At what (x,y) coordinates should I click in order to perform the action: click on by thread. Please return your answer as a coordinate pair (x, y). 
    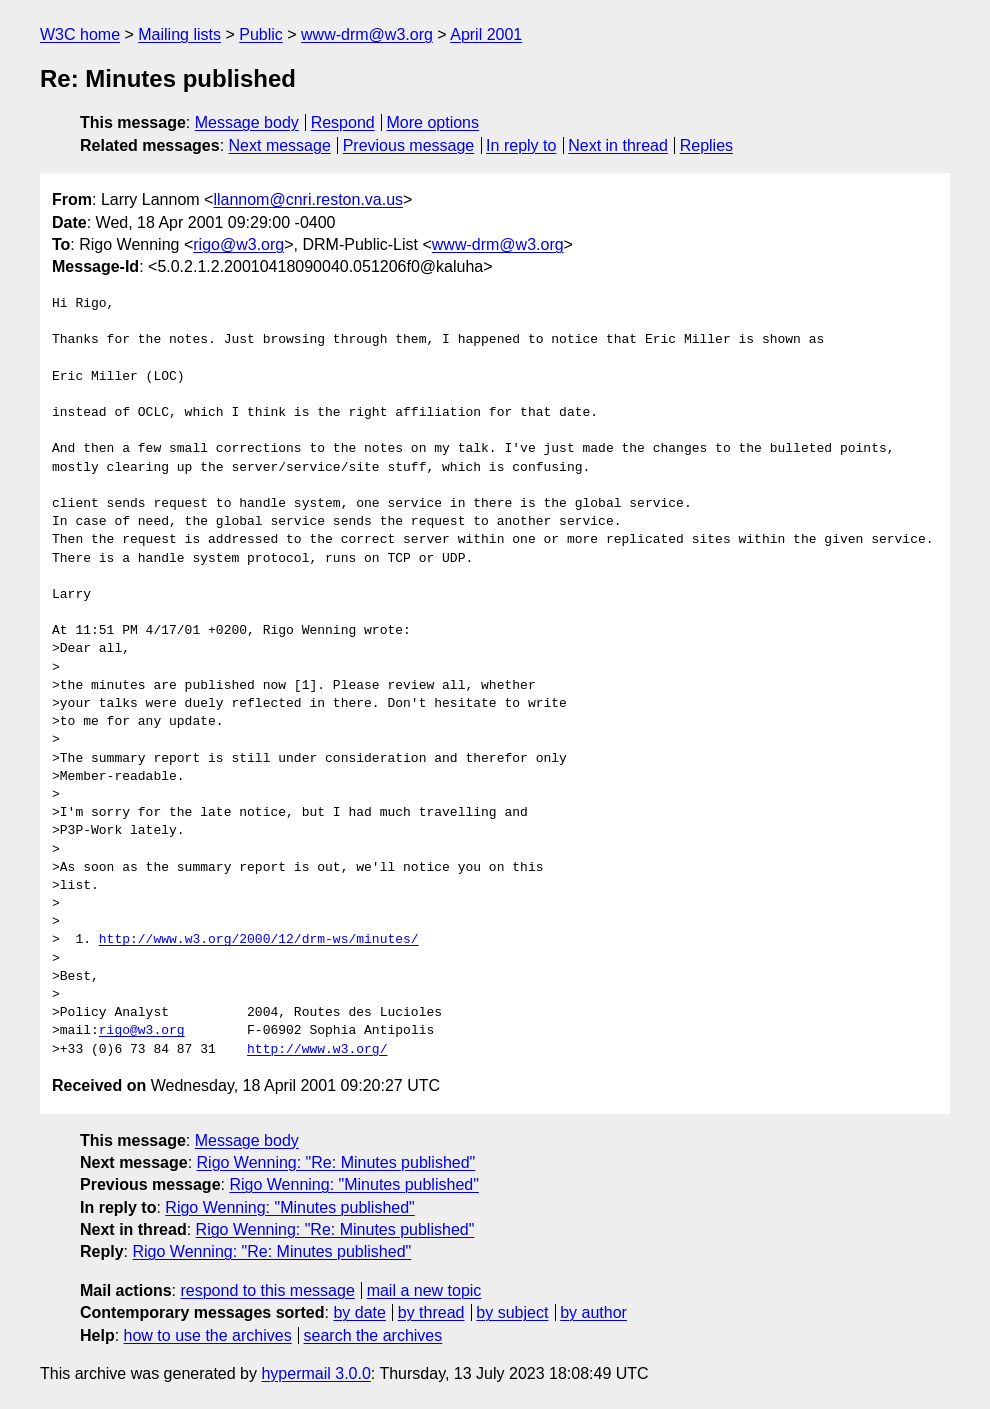
    Looking at the image, I should click on (431, 1312).